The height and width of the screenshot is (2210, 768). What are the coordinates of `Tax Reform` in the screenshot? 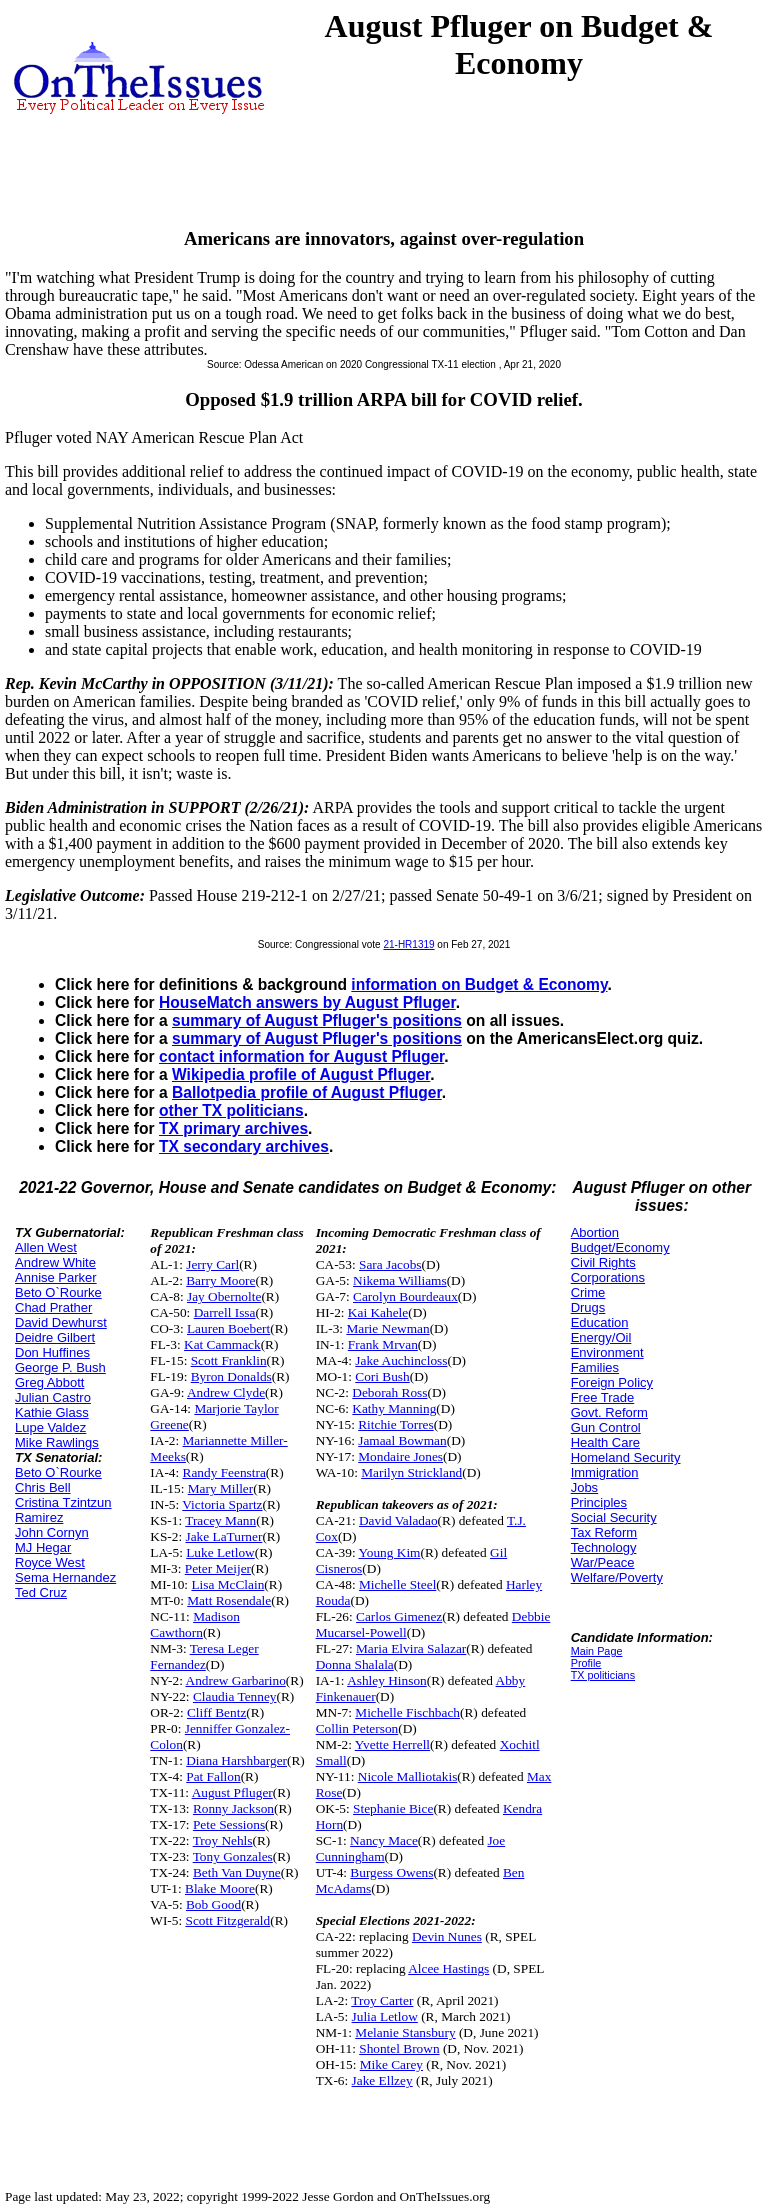 It's located at (604, 1532).